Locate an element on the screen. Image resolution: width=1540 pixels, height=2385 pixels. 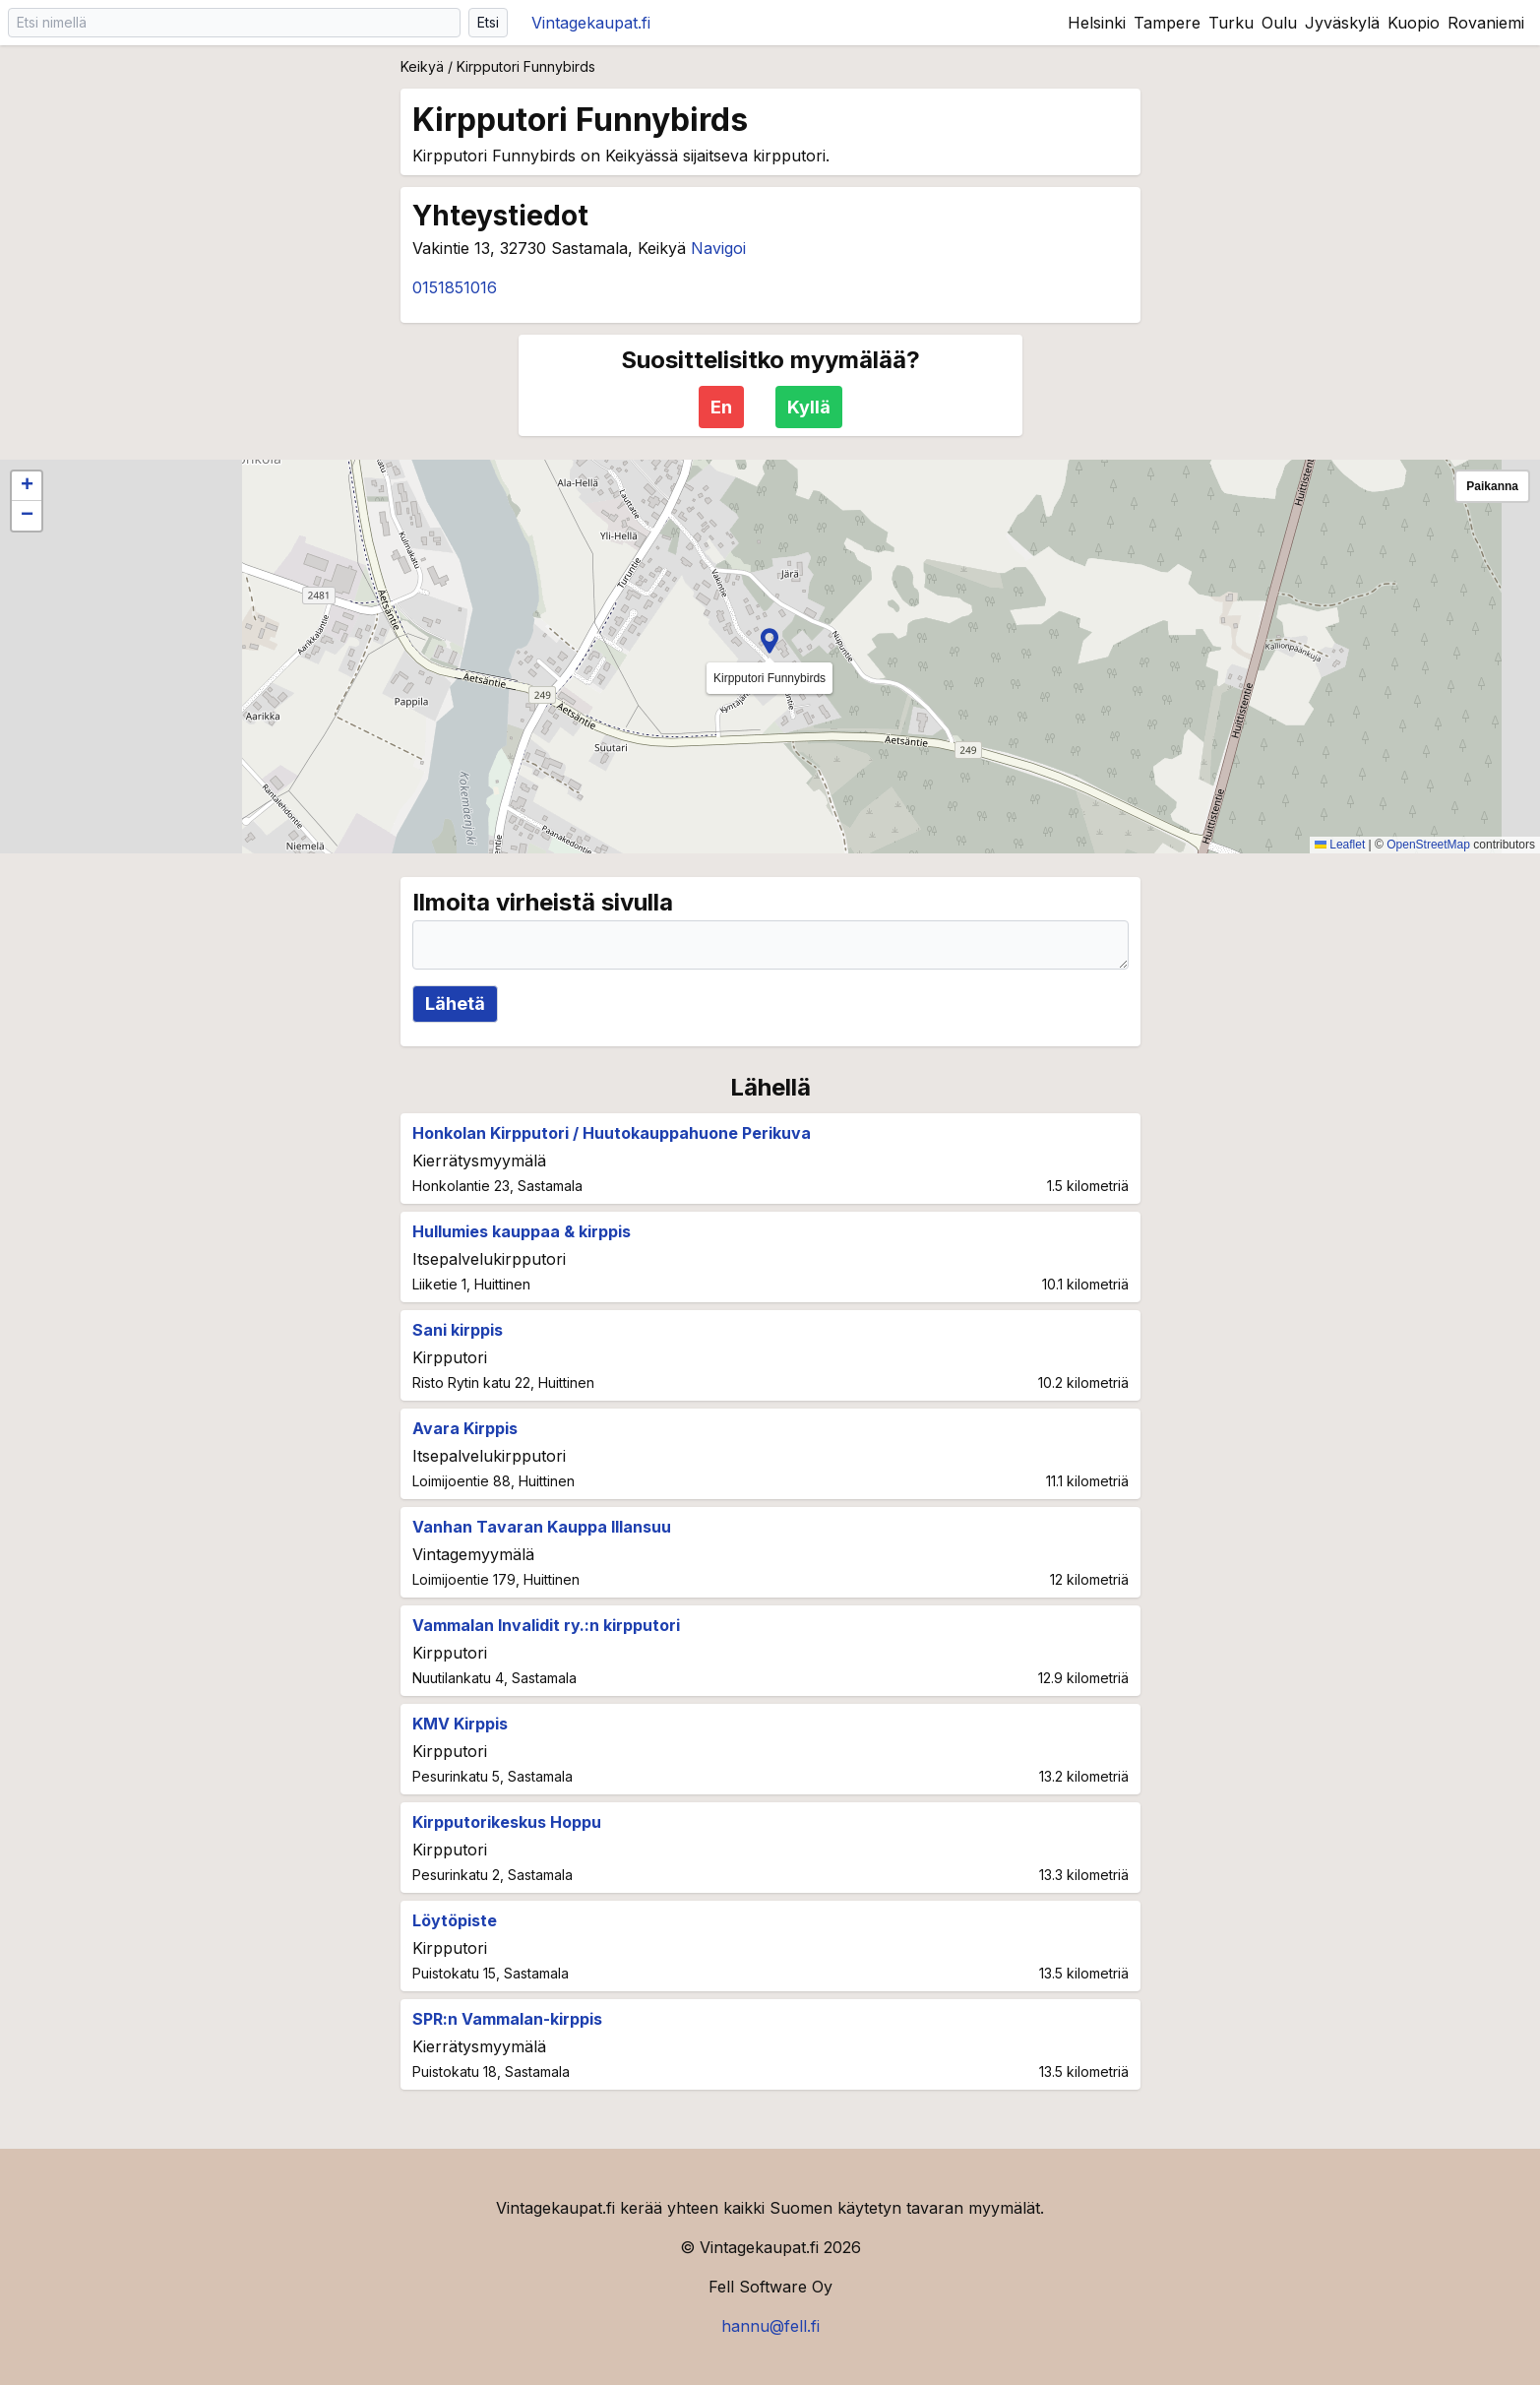
Etsi is located at coordinates (488, 22).